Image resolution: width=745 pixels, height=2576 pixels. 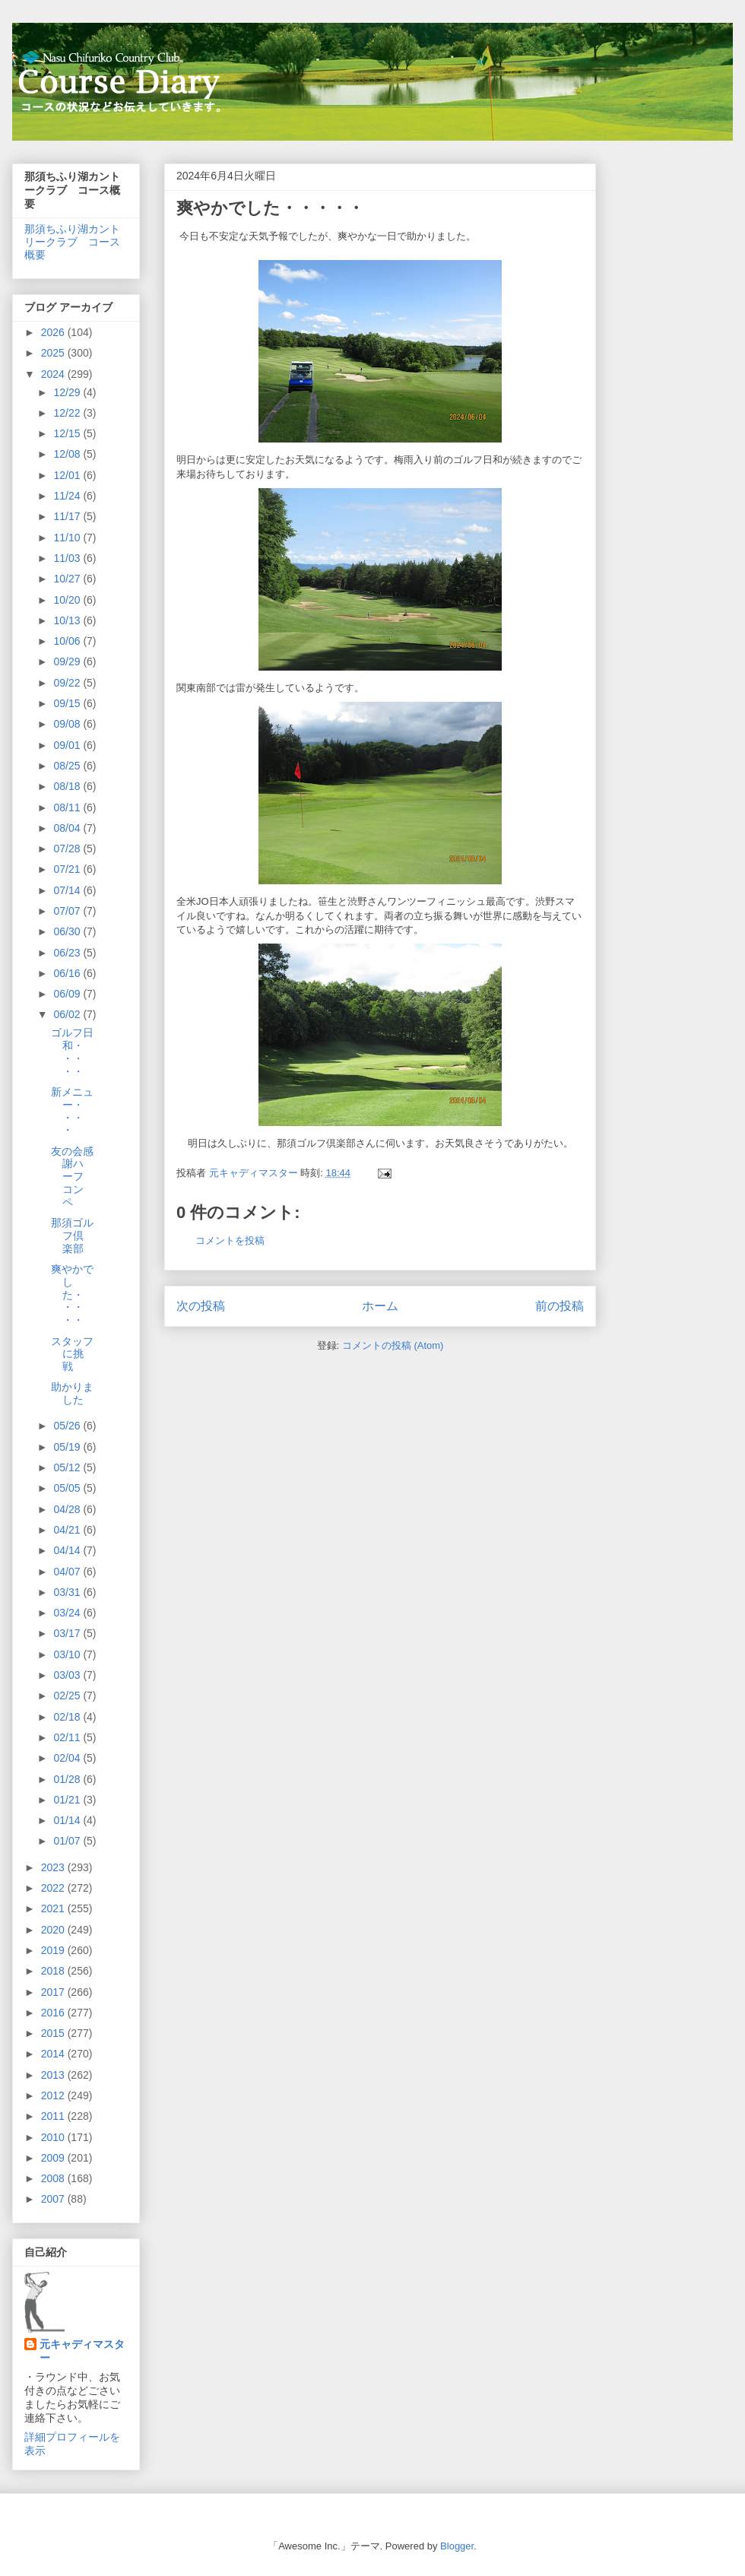 I want to click on 爽やかでした・・・・・, so click(x=72, y=1294).